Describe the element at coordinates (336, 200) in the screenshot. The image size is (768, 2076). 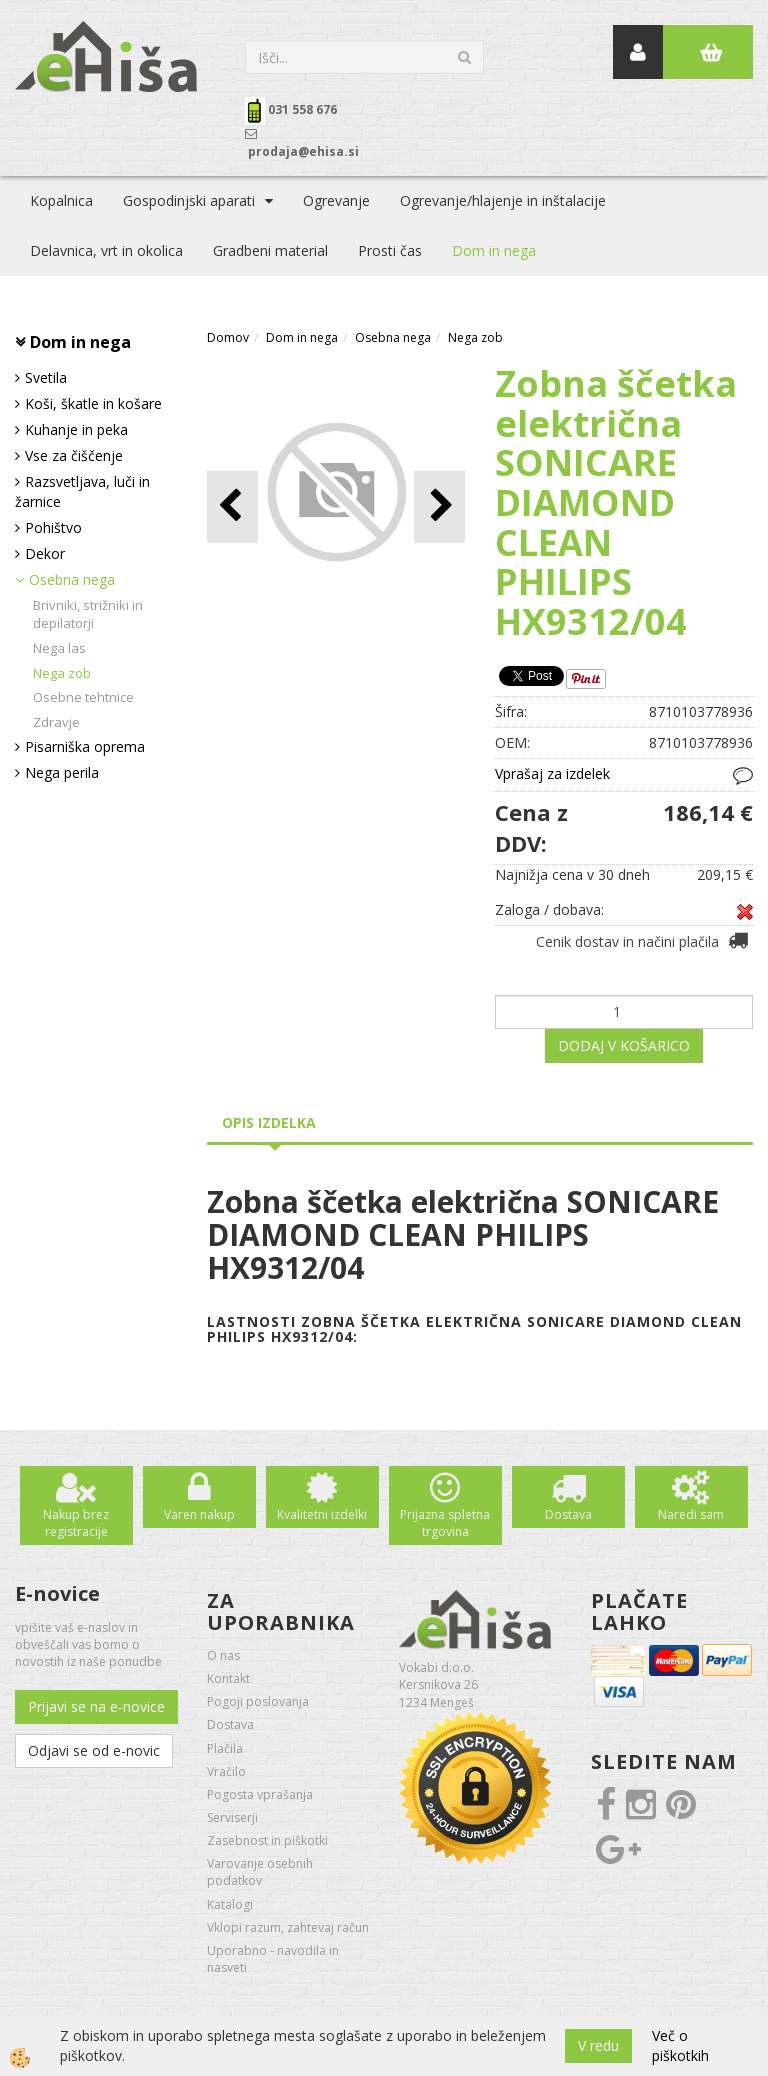
I see `Ogrevanje` at that location.